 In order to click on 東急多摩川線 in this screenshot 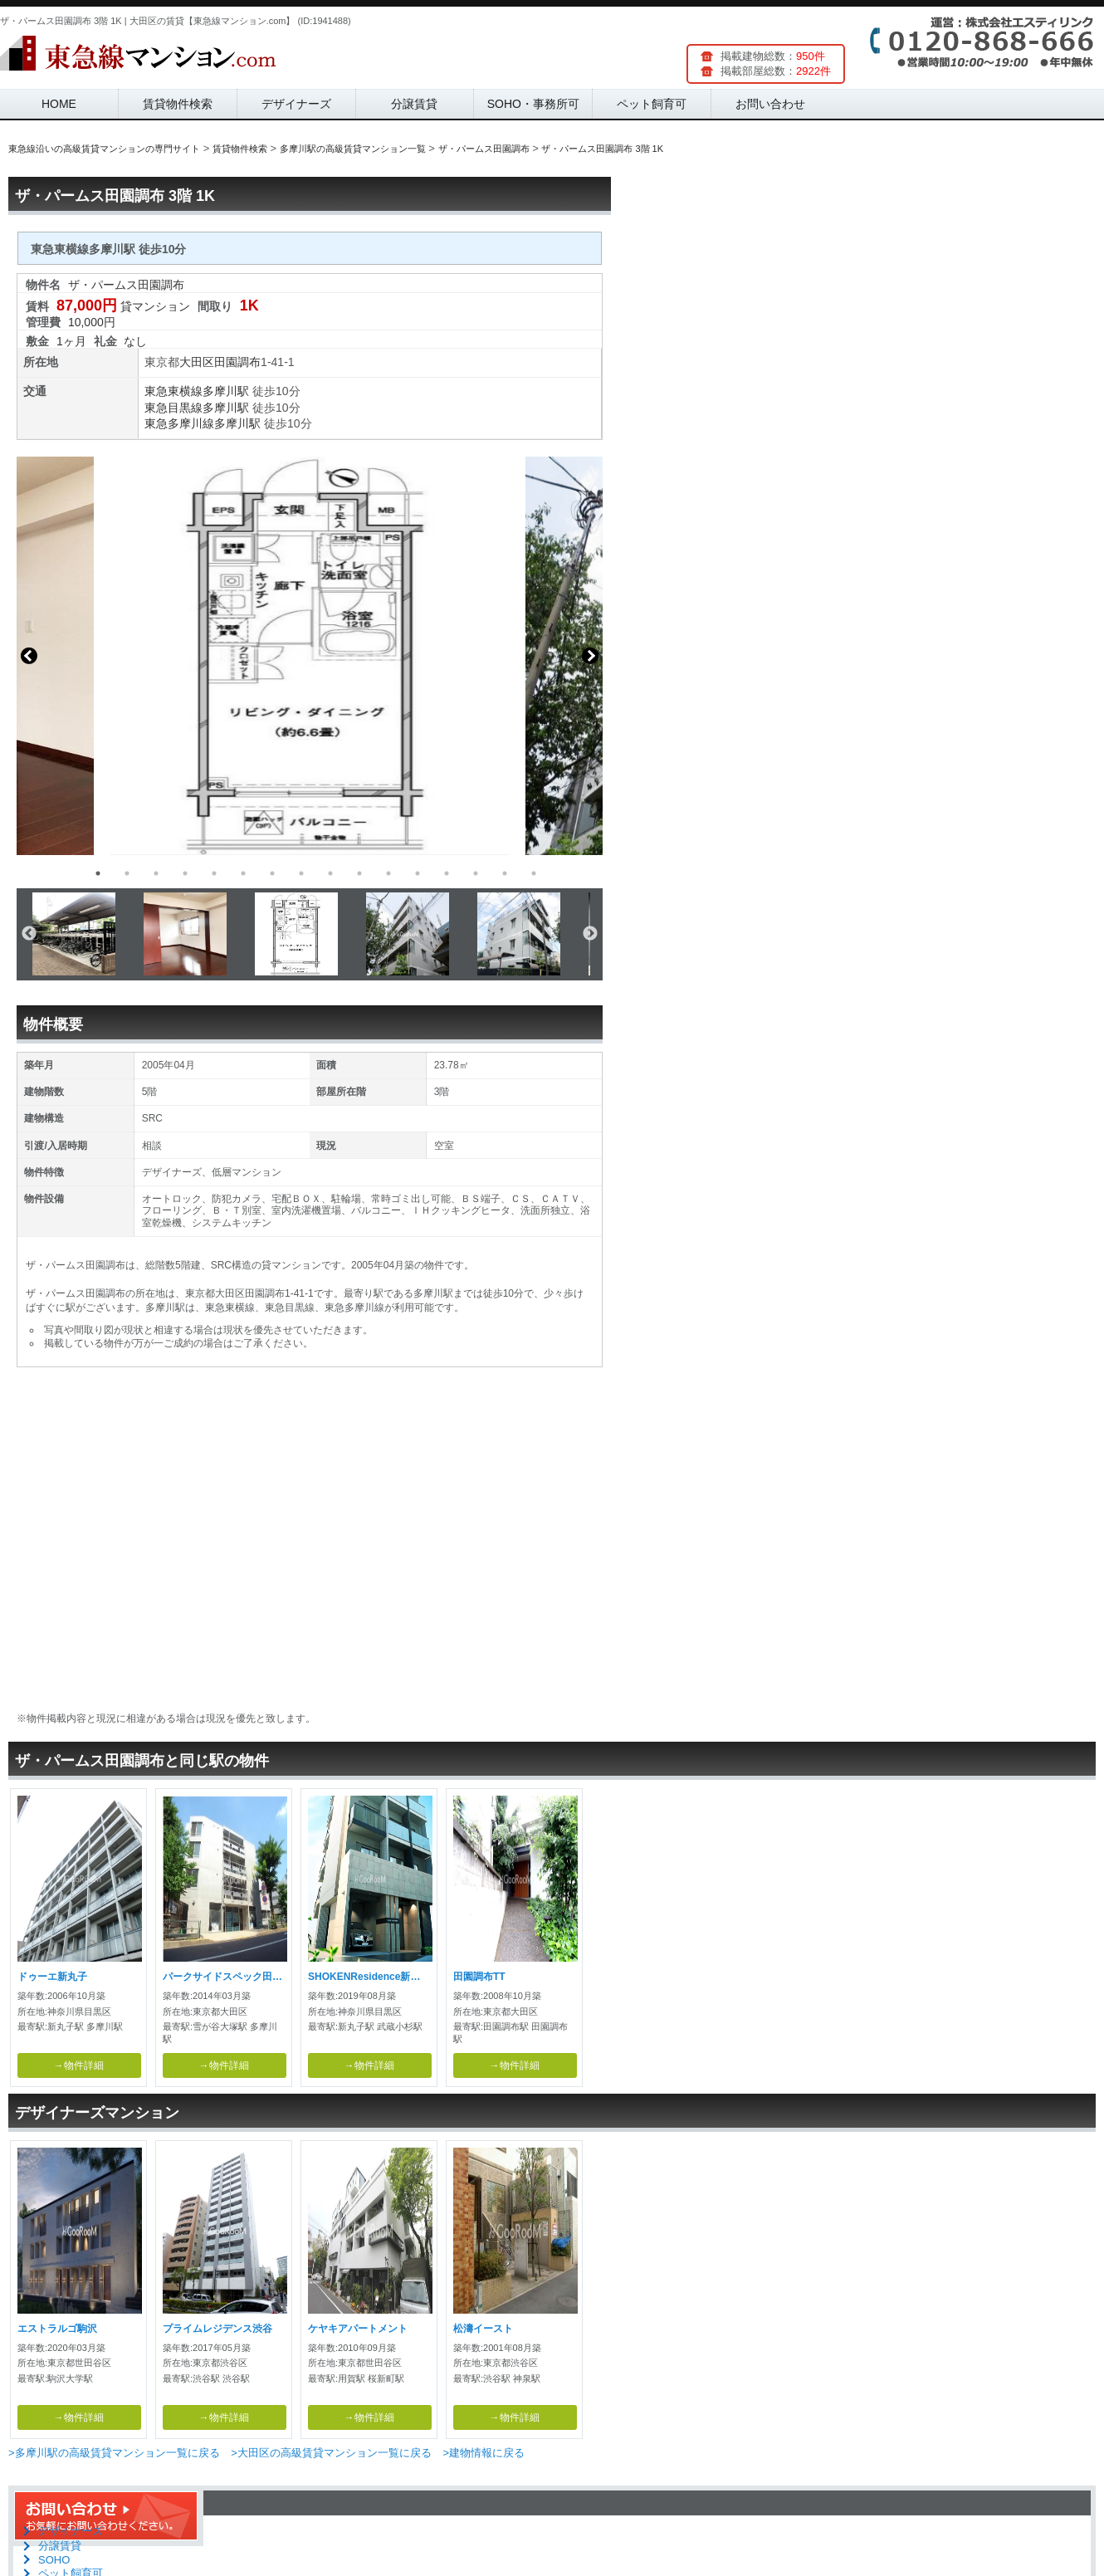, I will do `click(179, 423)`.